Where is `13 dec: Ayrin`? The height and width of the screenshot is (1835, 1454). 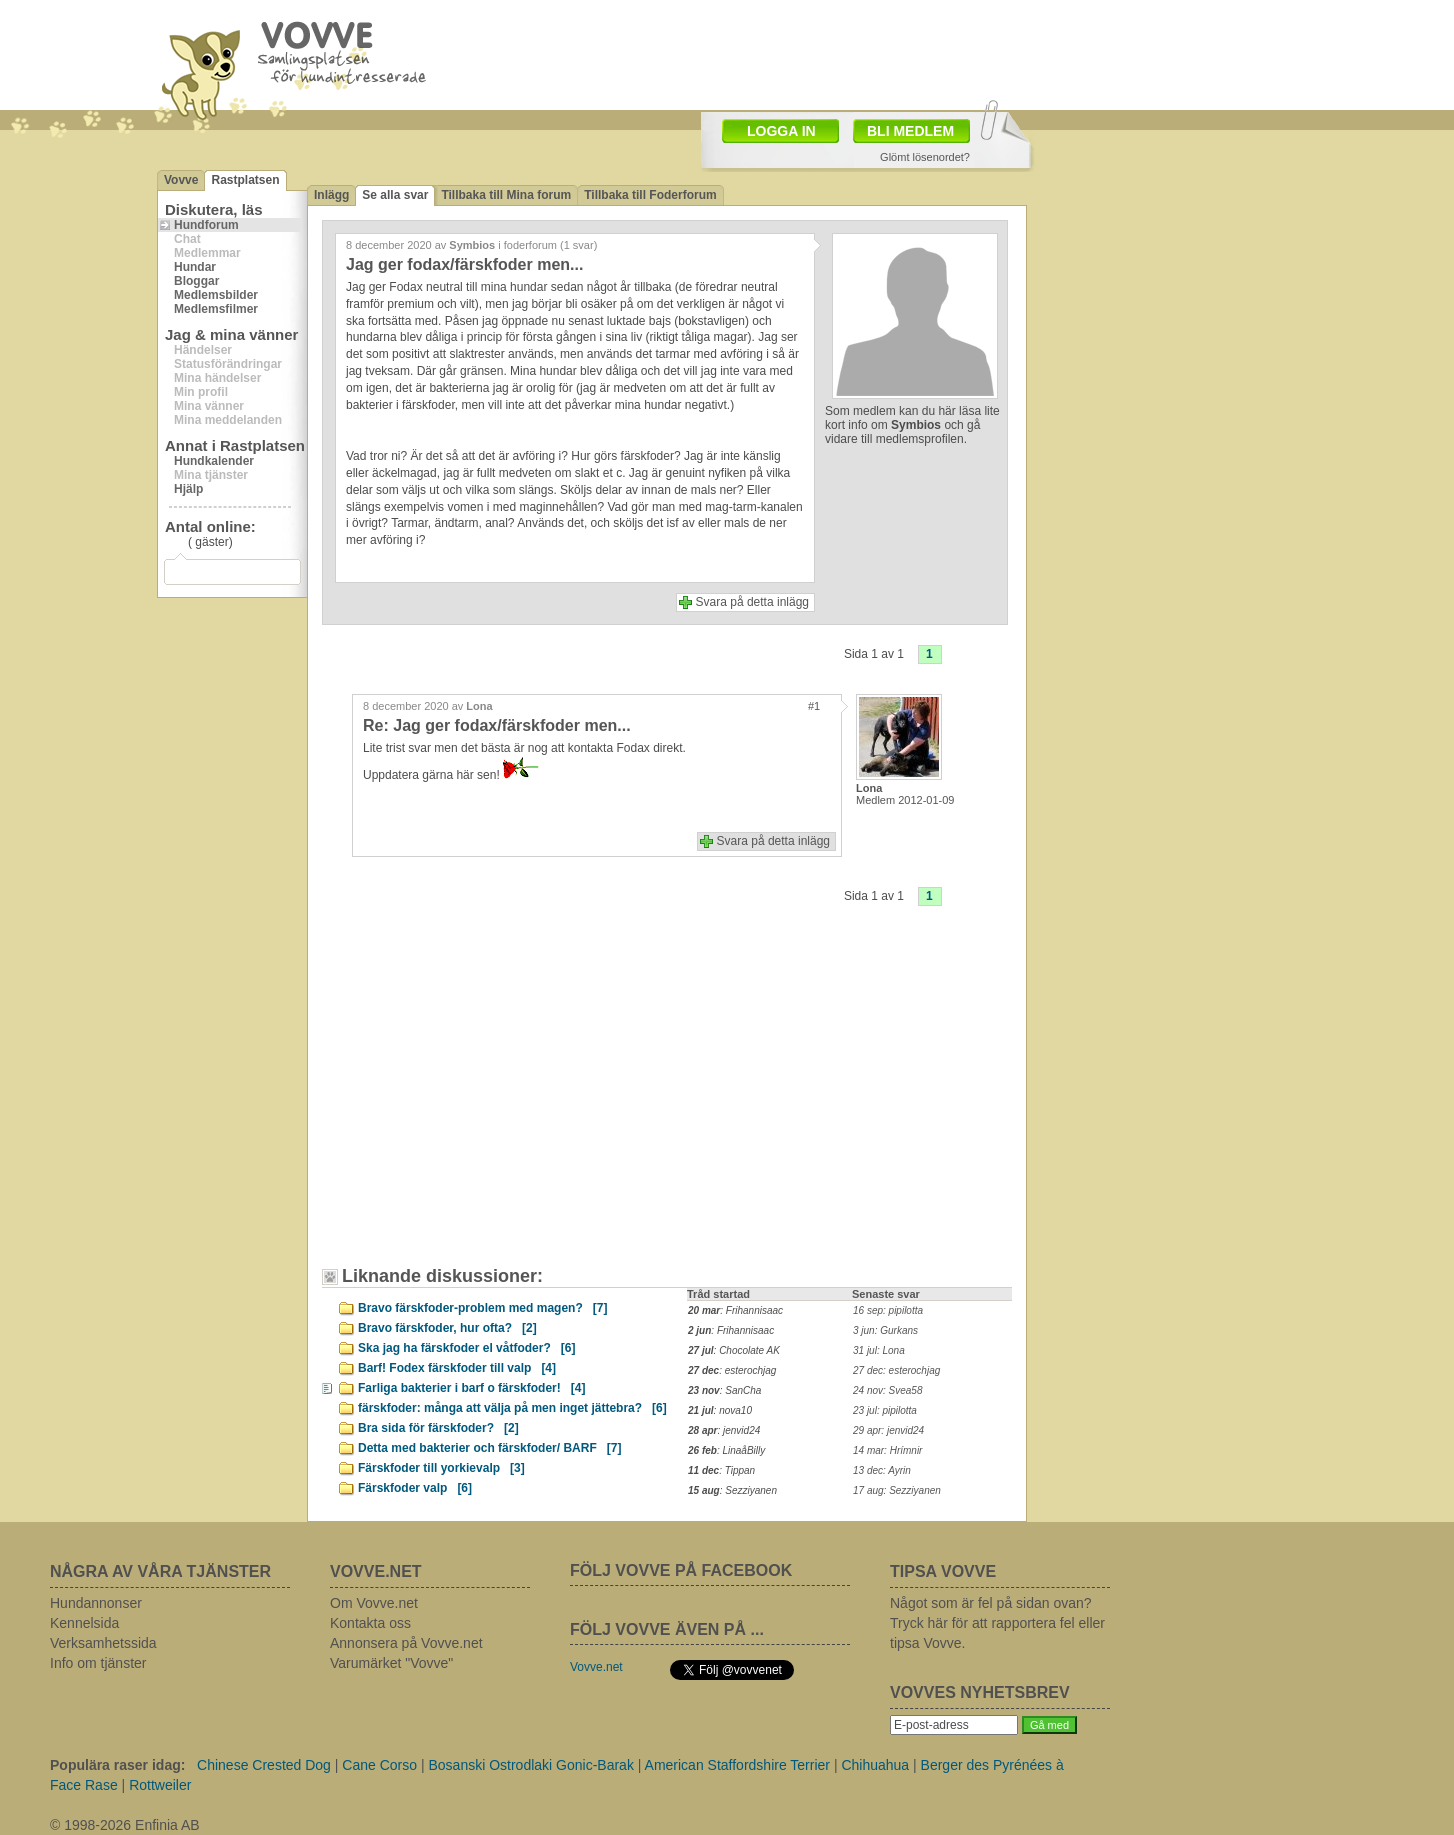
13 dec: Ayrin is located at coordinates (882, 1470).